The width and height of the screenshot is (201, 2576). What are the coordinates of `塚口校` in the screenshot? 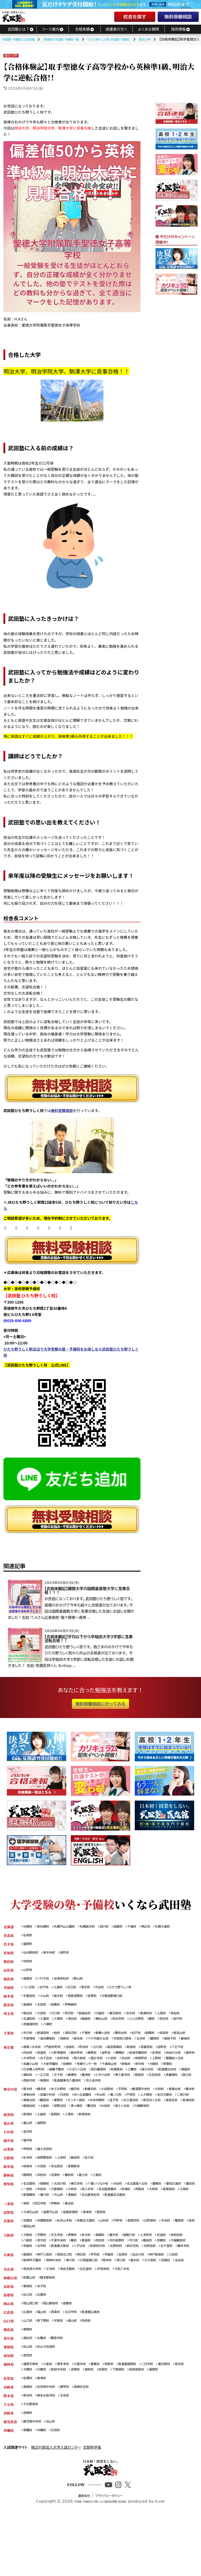 It's located at (132, 2305).